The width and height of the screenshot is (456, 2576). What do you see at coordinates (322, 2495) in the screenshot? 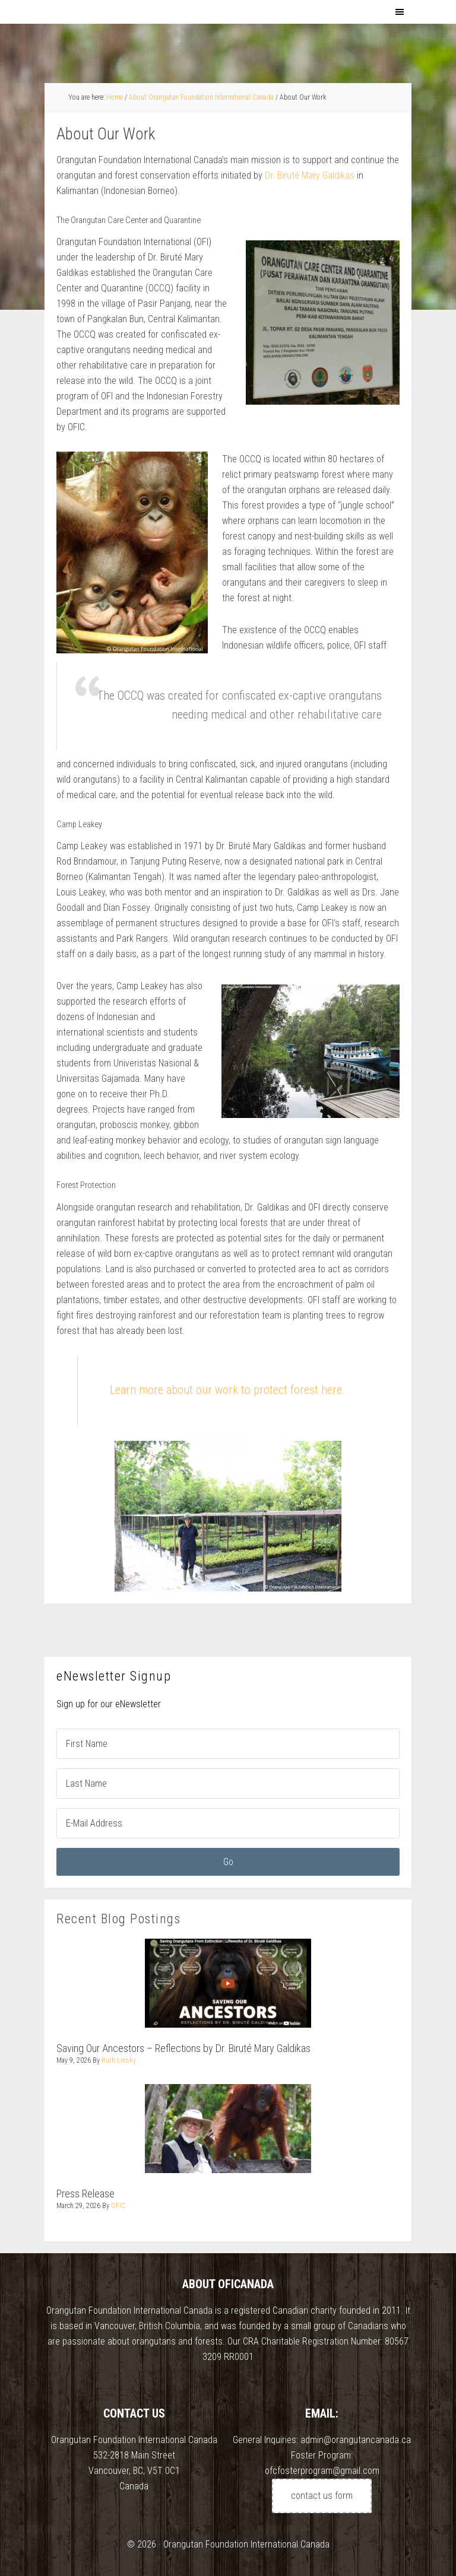
I see `contact us form` at bounding box center [322, 2495].